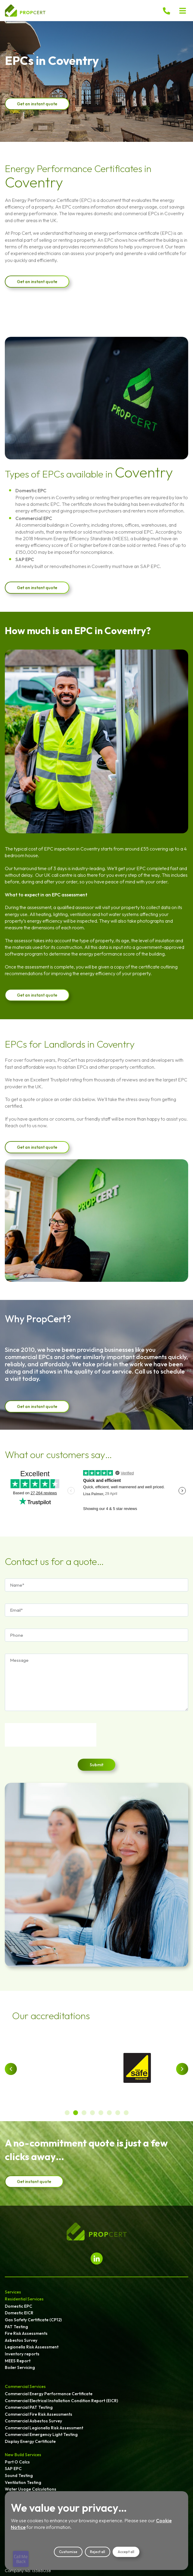 This screenshot has width=193, height=2576. Describe the element at coordinates (19, 2313) in the screenshot. I see `Domestic EICR` at that location.